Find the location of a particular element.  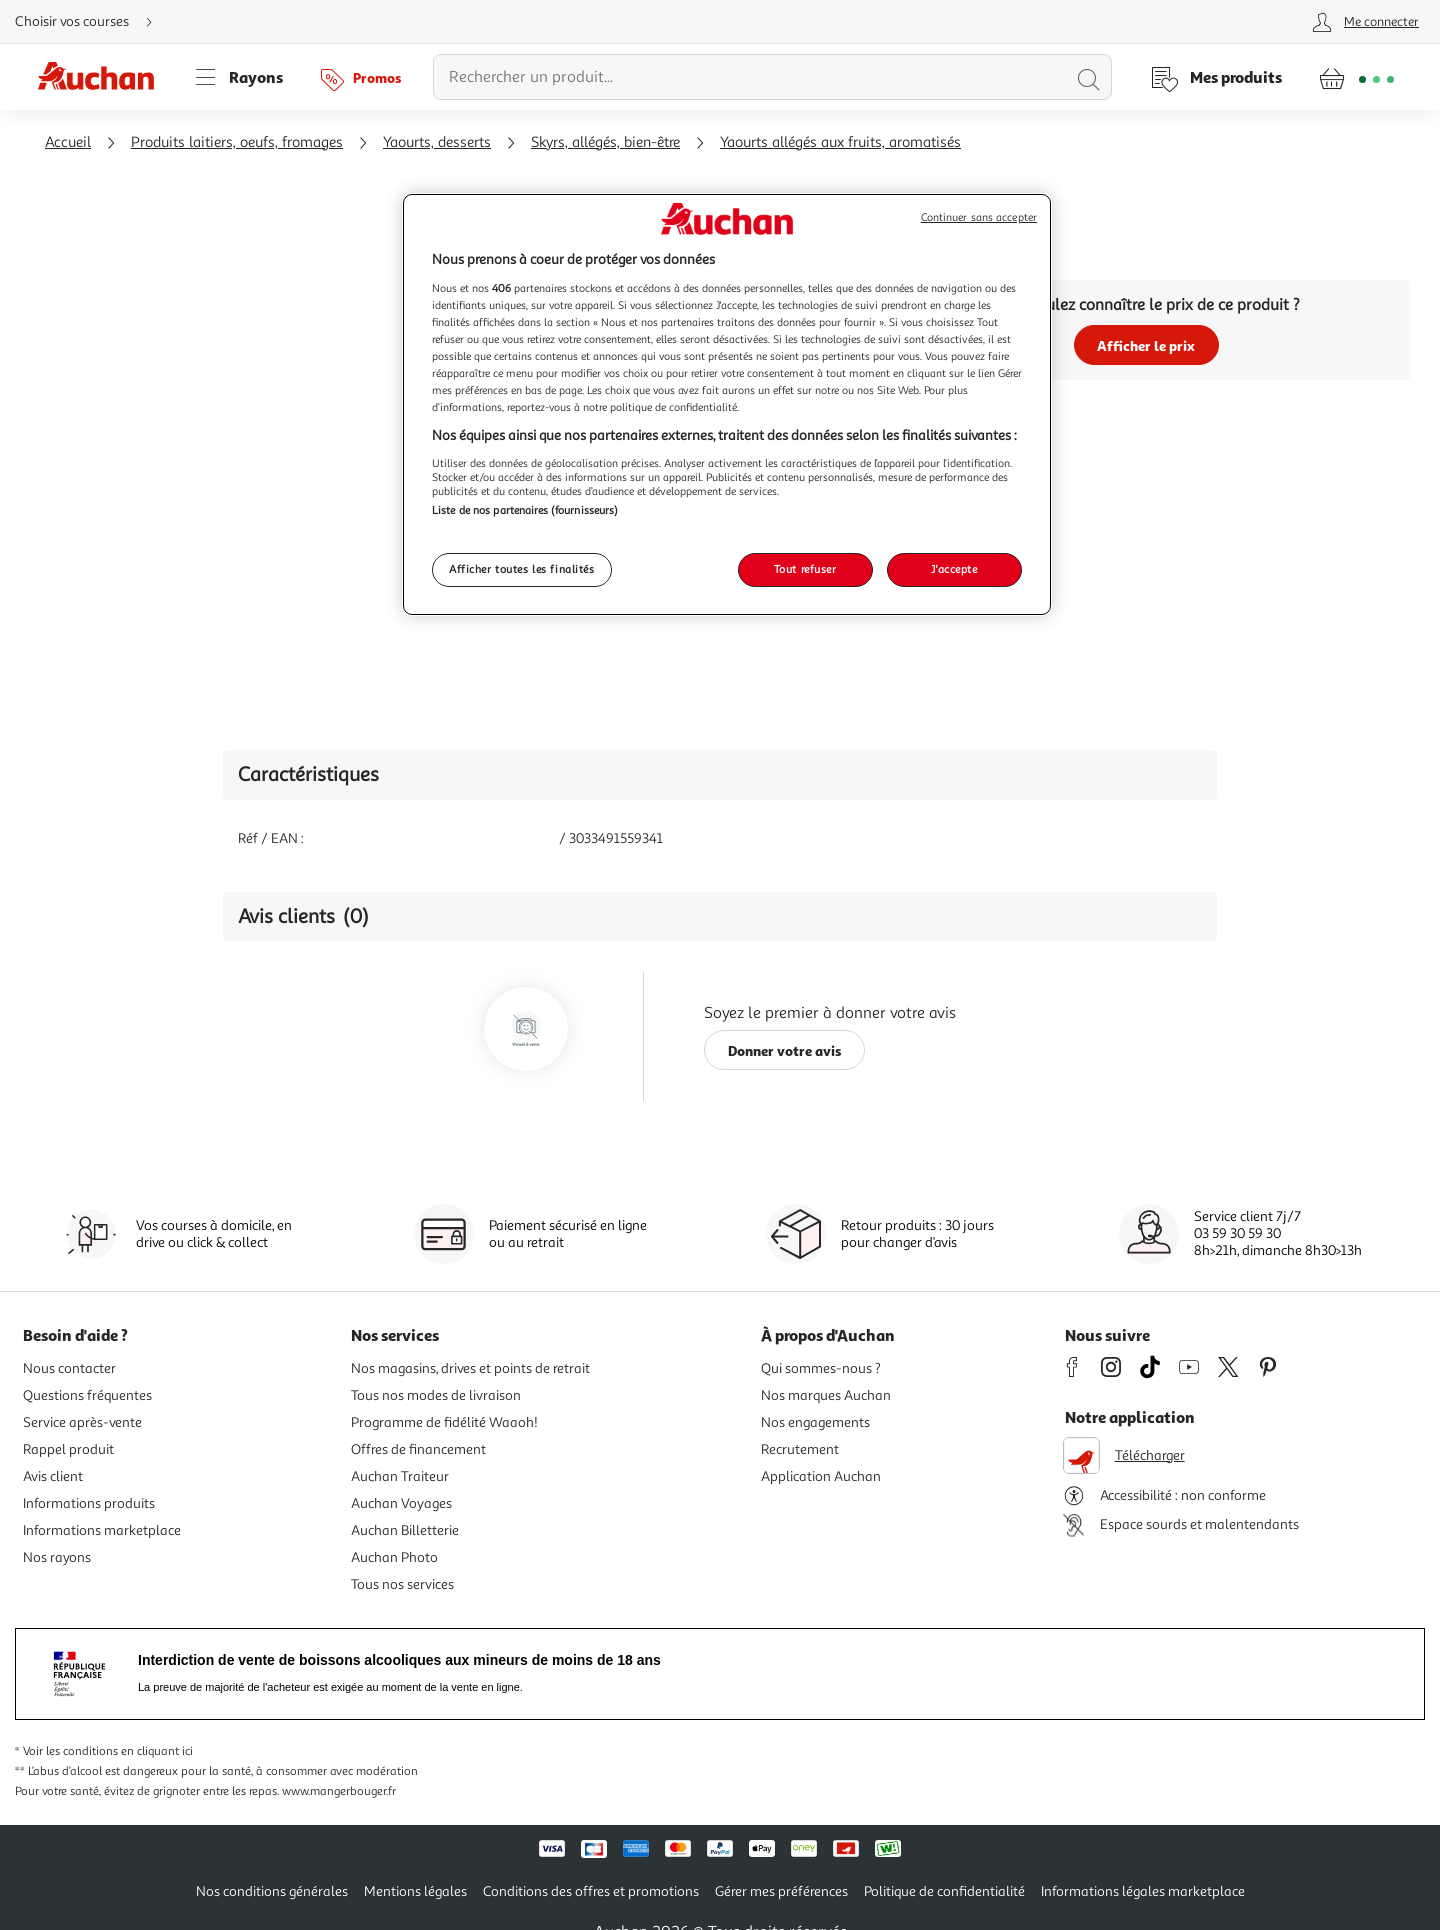

Nos rayons is located at coordinates (57, 1557).